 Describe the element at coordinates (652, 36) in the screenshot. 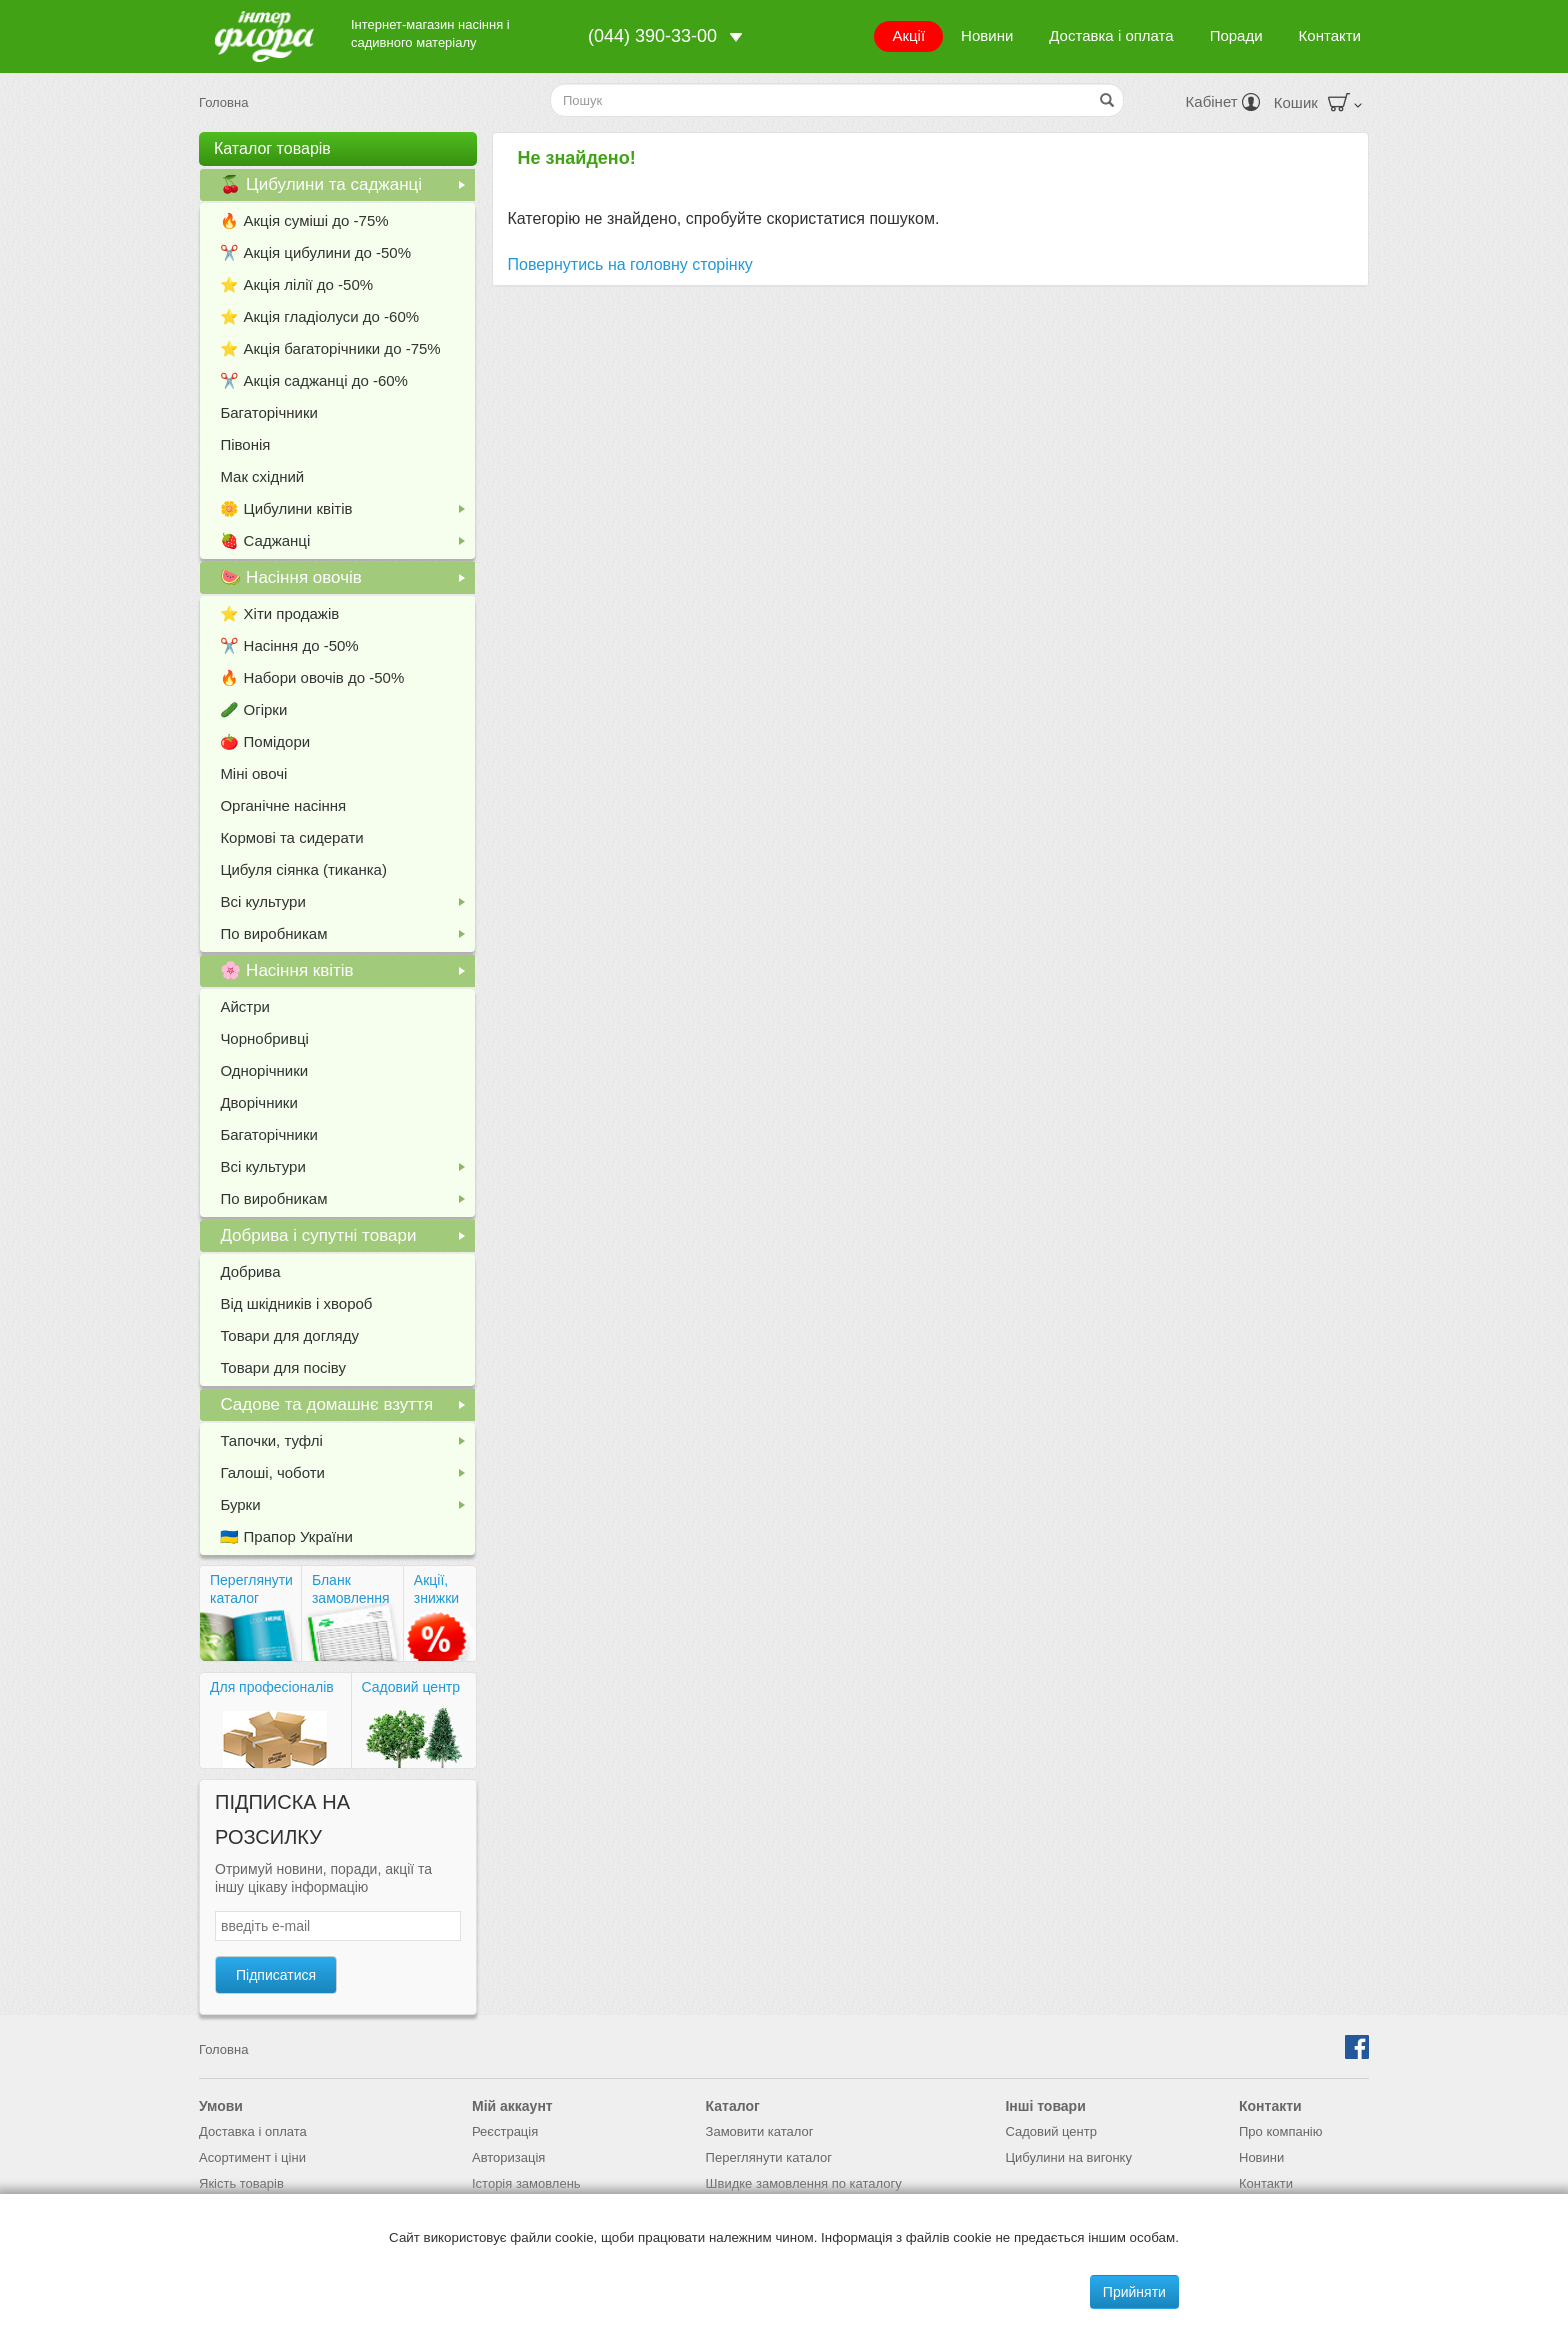

I see `(044) 390-33-00` at that location.